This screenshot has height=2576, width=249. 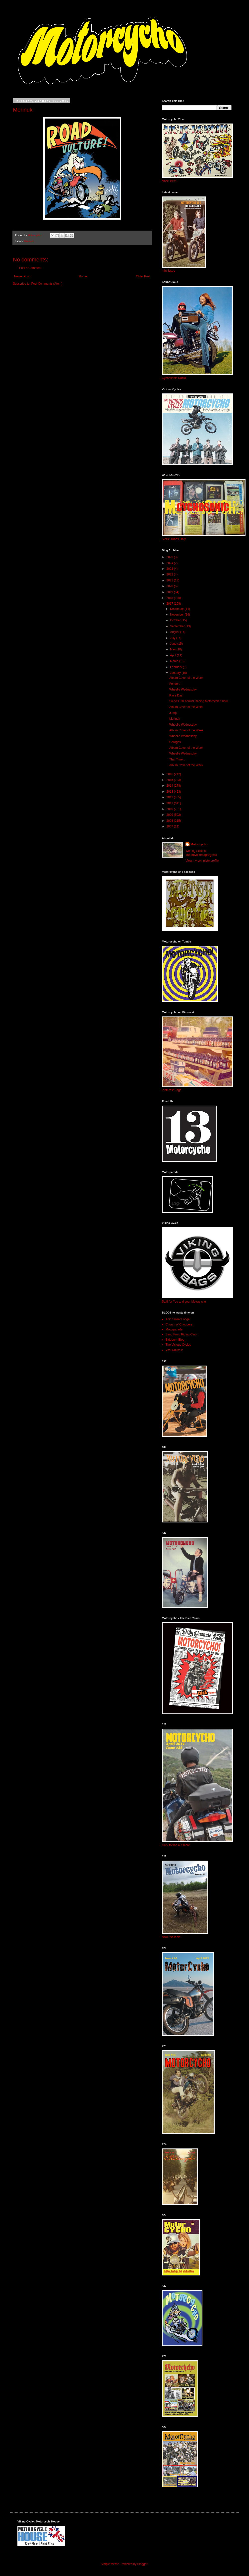 What do you see at coordinates (22, 276) in the screenshot?
I see `Newer Post` at bounding box center [22, 276].